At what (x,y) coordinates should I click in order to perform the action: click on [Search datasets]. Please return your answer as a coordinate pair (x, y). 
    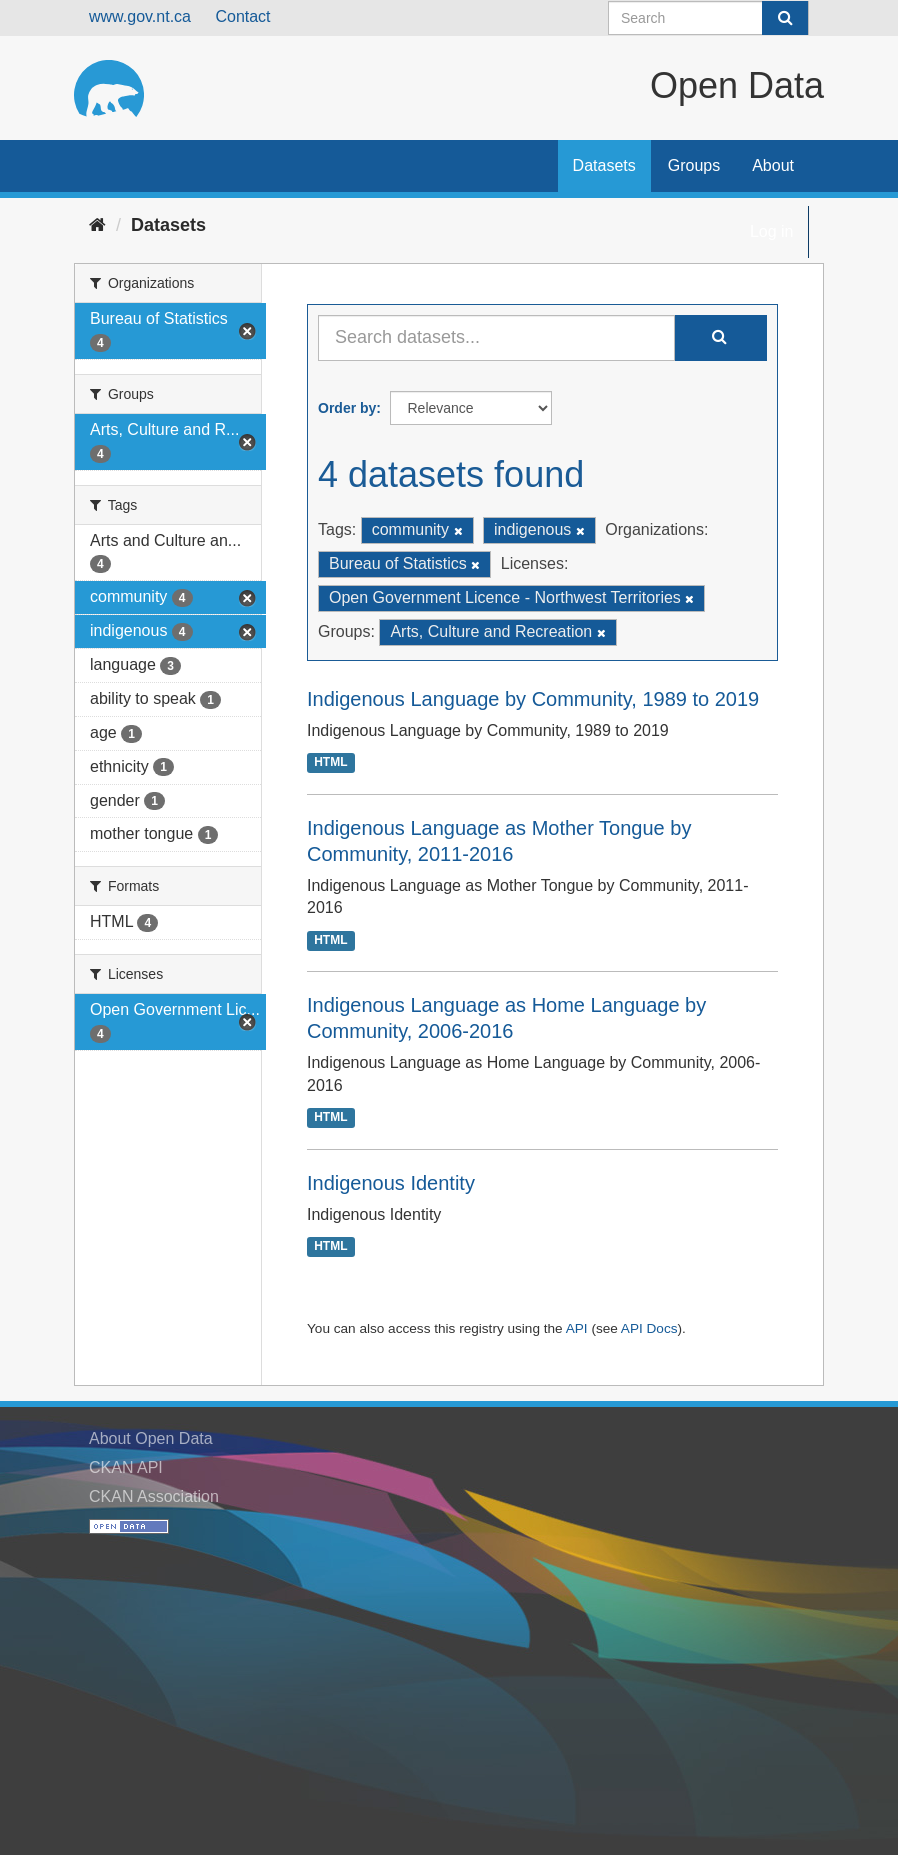
    Looking at the image, I should click on (708, 18).